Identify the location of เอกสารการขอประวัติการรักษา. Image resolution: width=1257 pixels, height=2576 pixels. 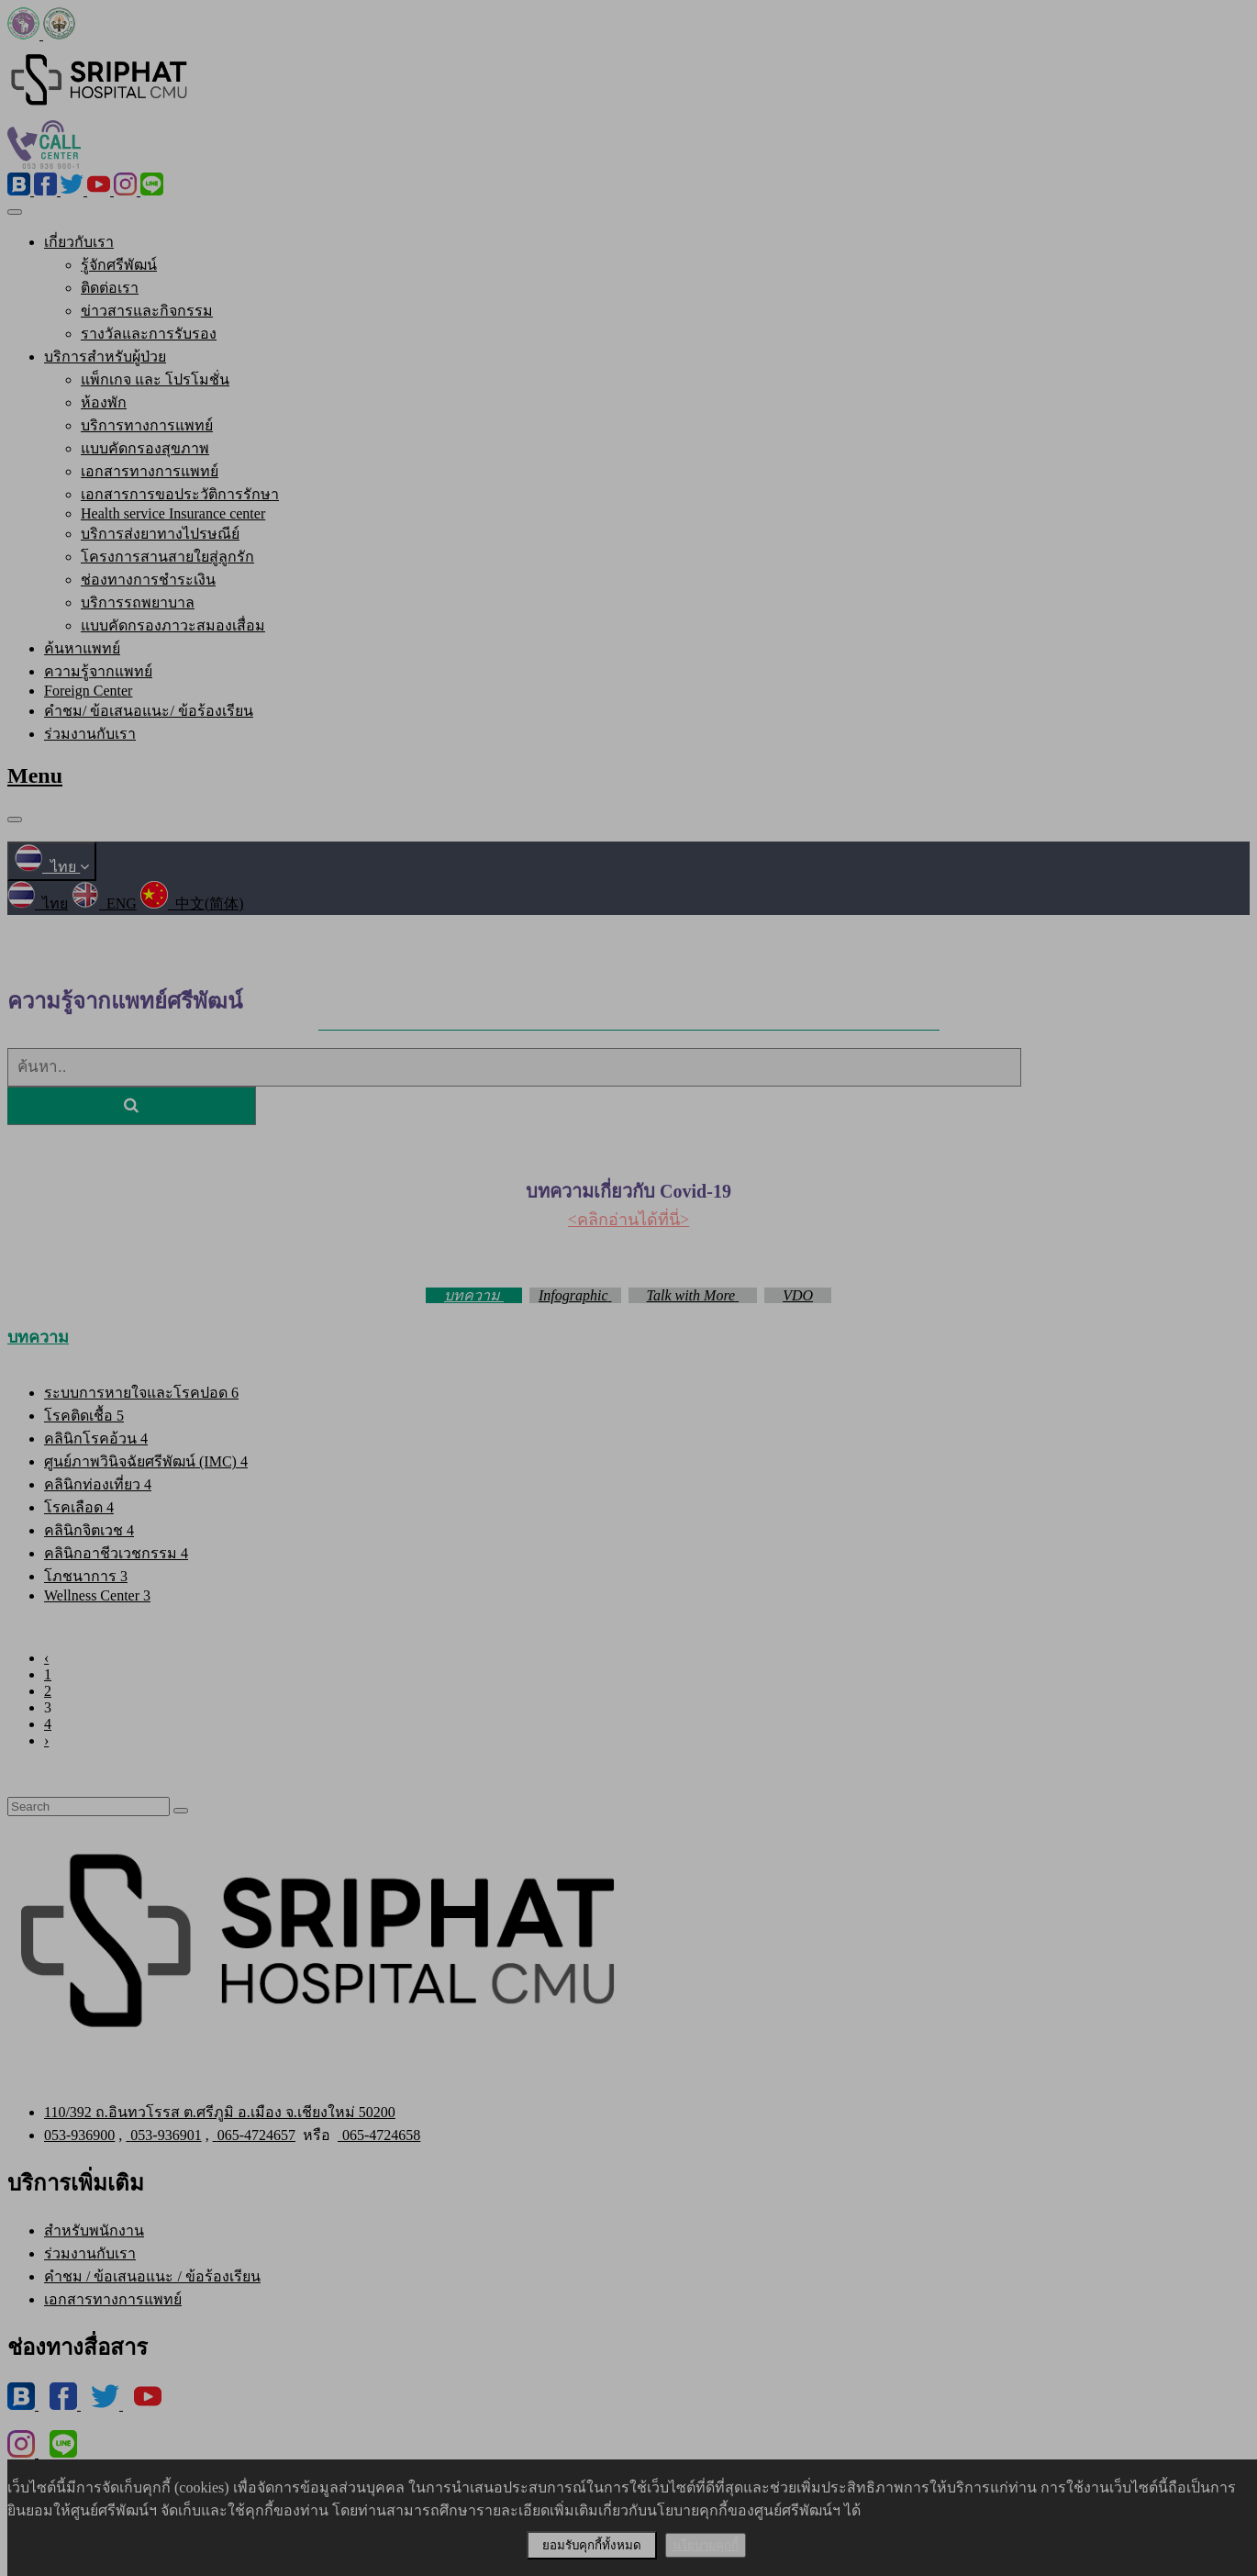
(180, 494).